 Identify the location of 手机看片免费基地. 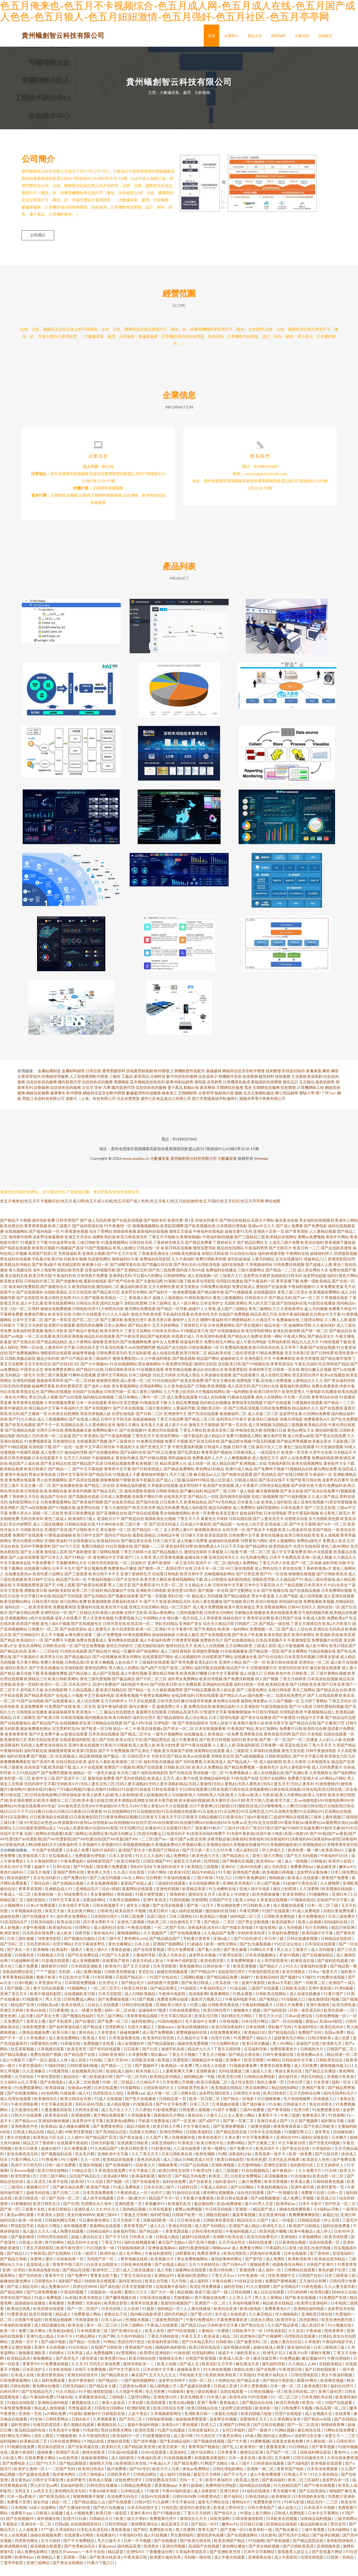
(154, 2131).